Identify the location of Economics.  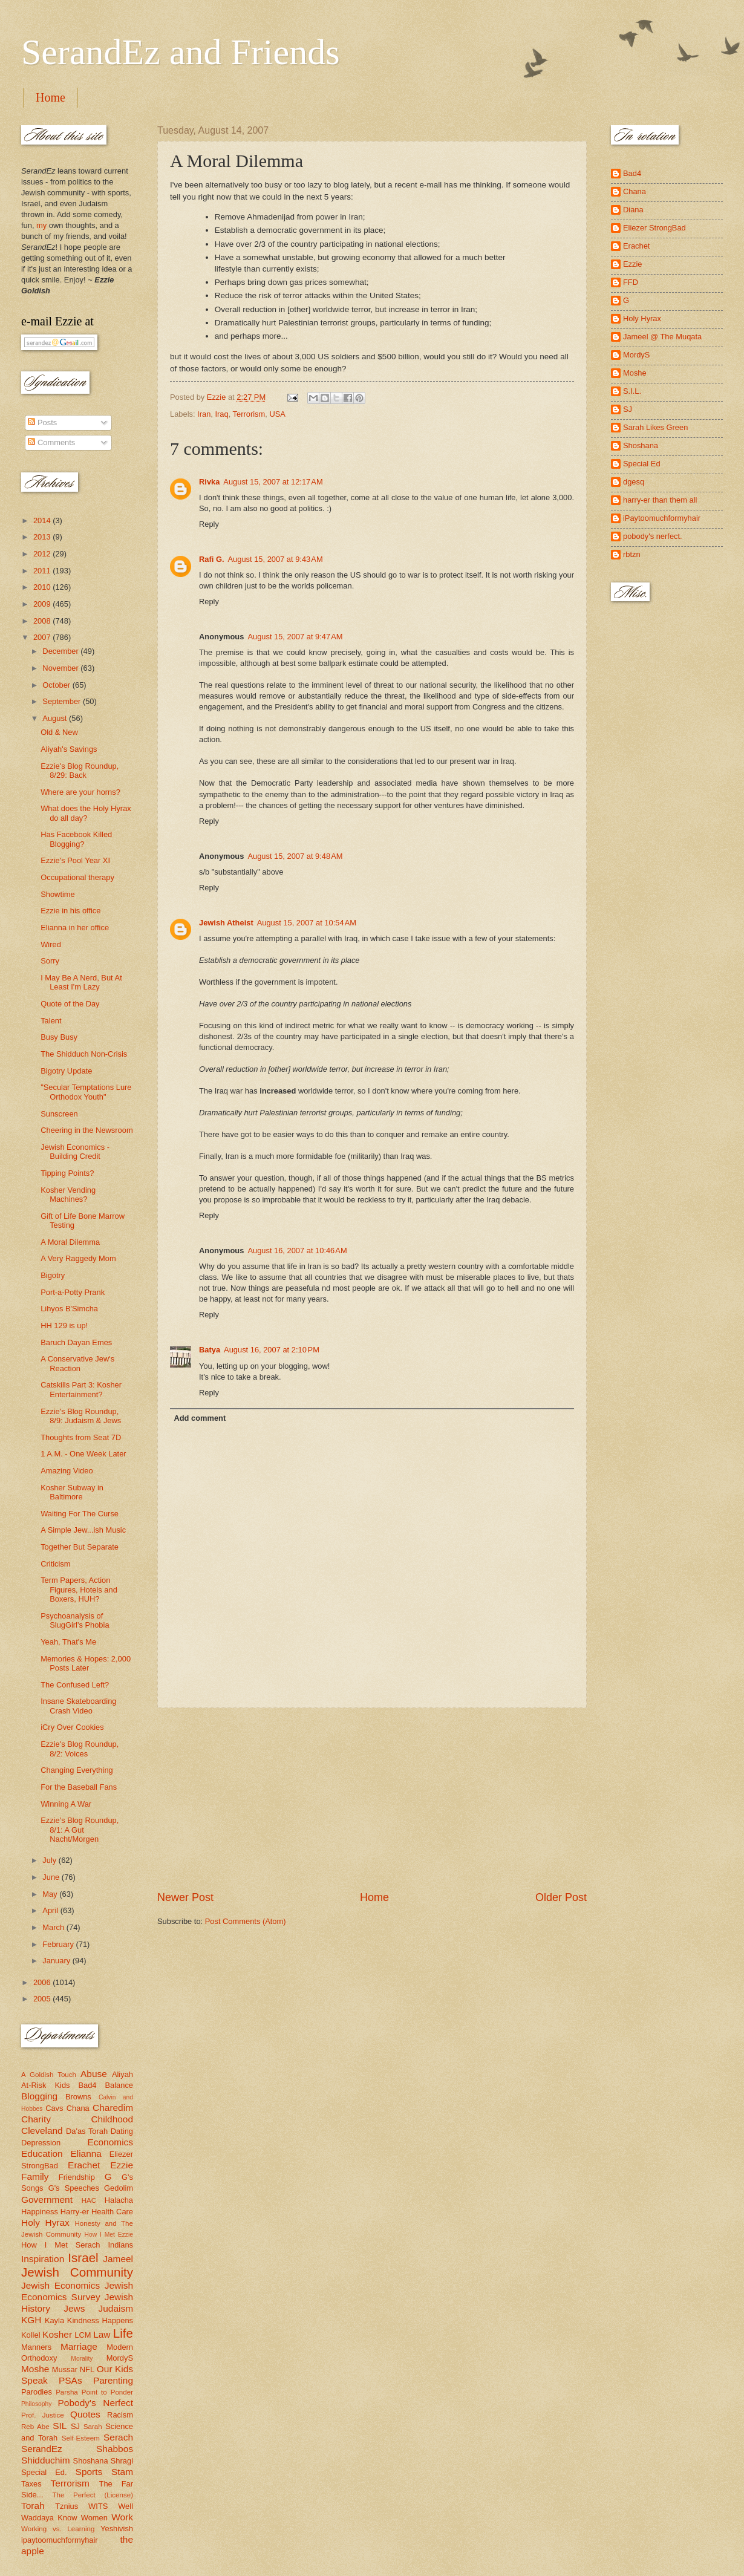
(111, 2142).